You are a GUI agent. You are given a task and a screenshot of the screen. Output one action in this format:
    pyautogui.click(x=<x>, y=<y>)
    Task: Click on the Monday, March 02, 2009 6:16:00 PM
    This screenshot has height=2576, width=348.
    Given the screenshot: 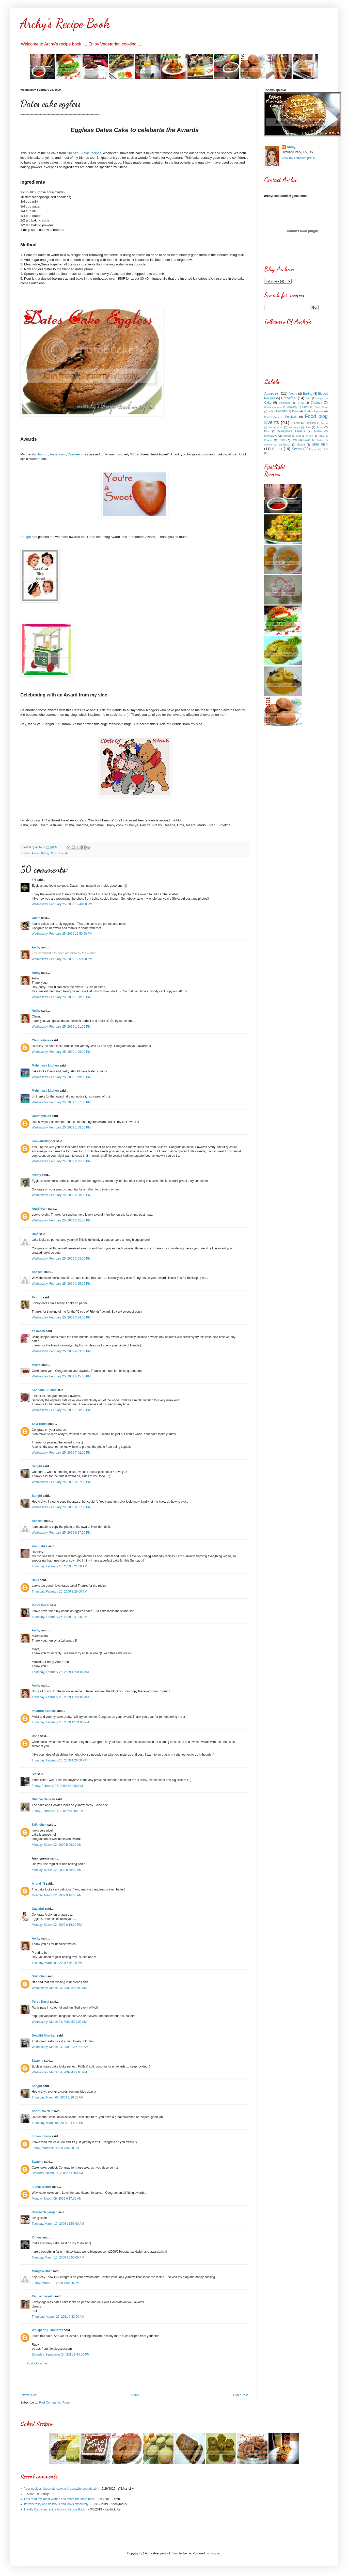 What is the action you would take?
    pyautogui.click(x=57, y=1925)
    